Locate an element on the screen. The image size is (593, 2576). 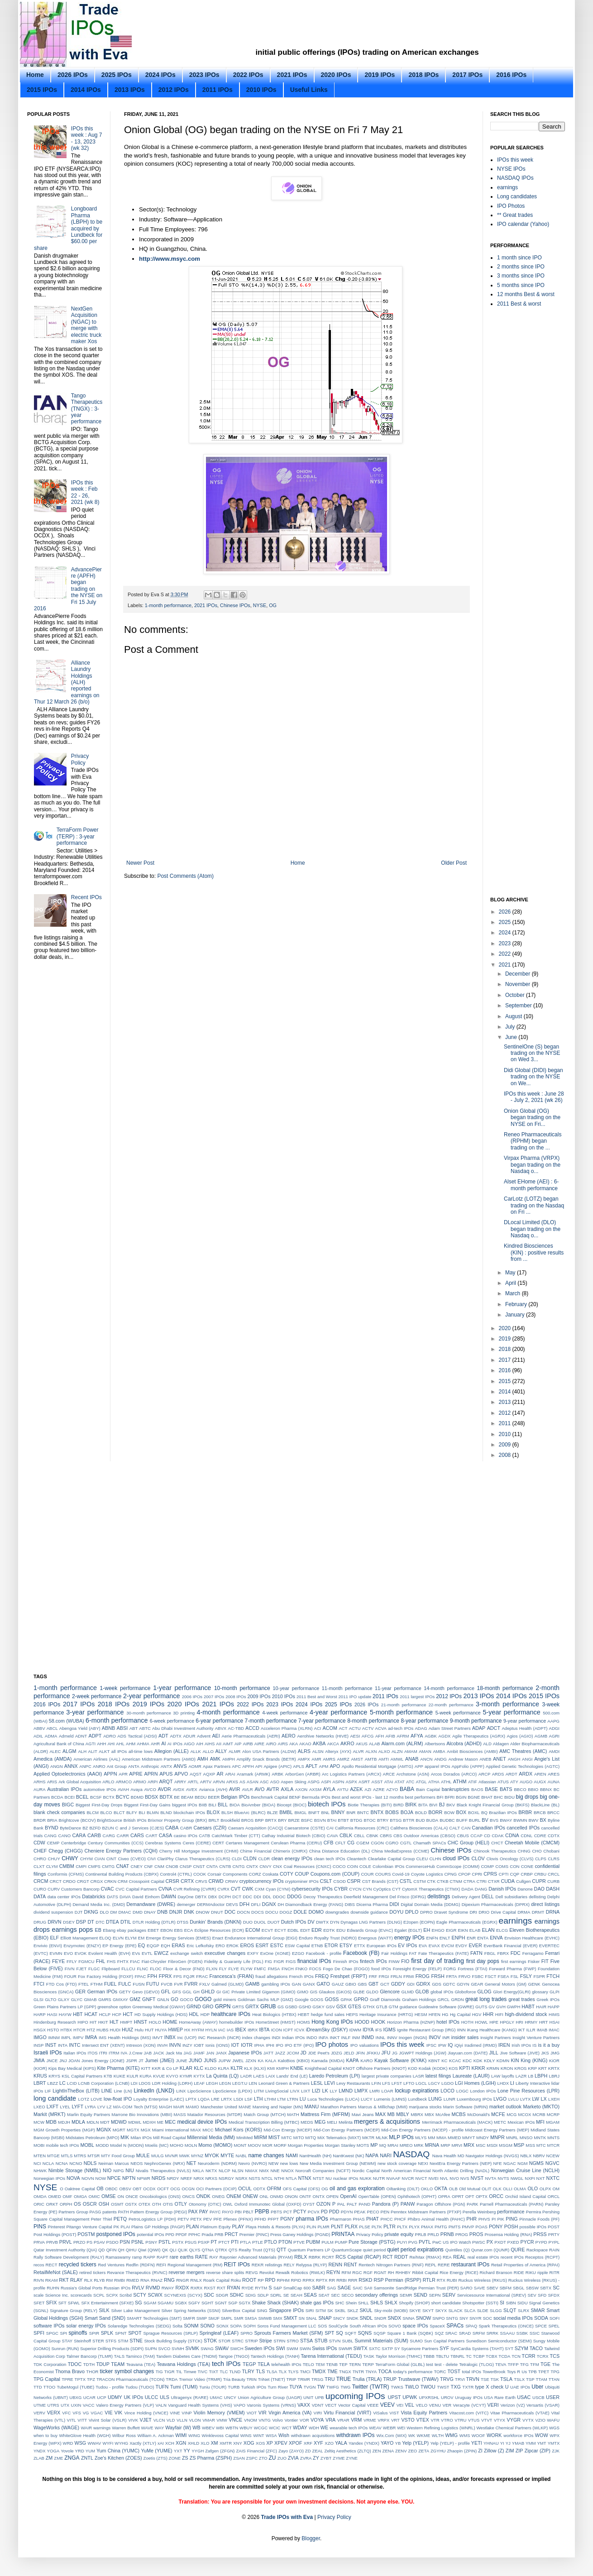
BLFY is located at coordinates (131, 1812).